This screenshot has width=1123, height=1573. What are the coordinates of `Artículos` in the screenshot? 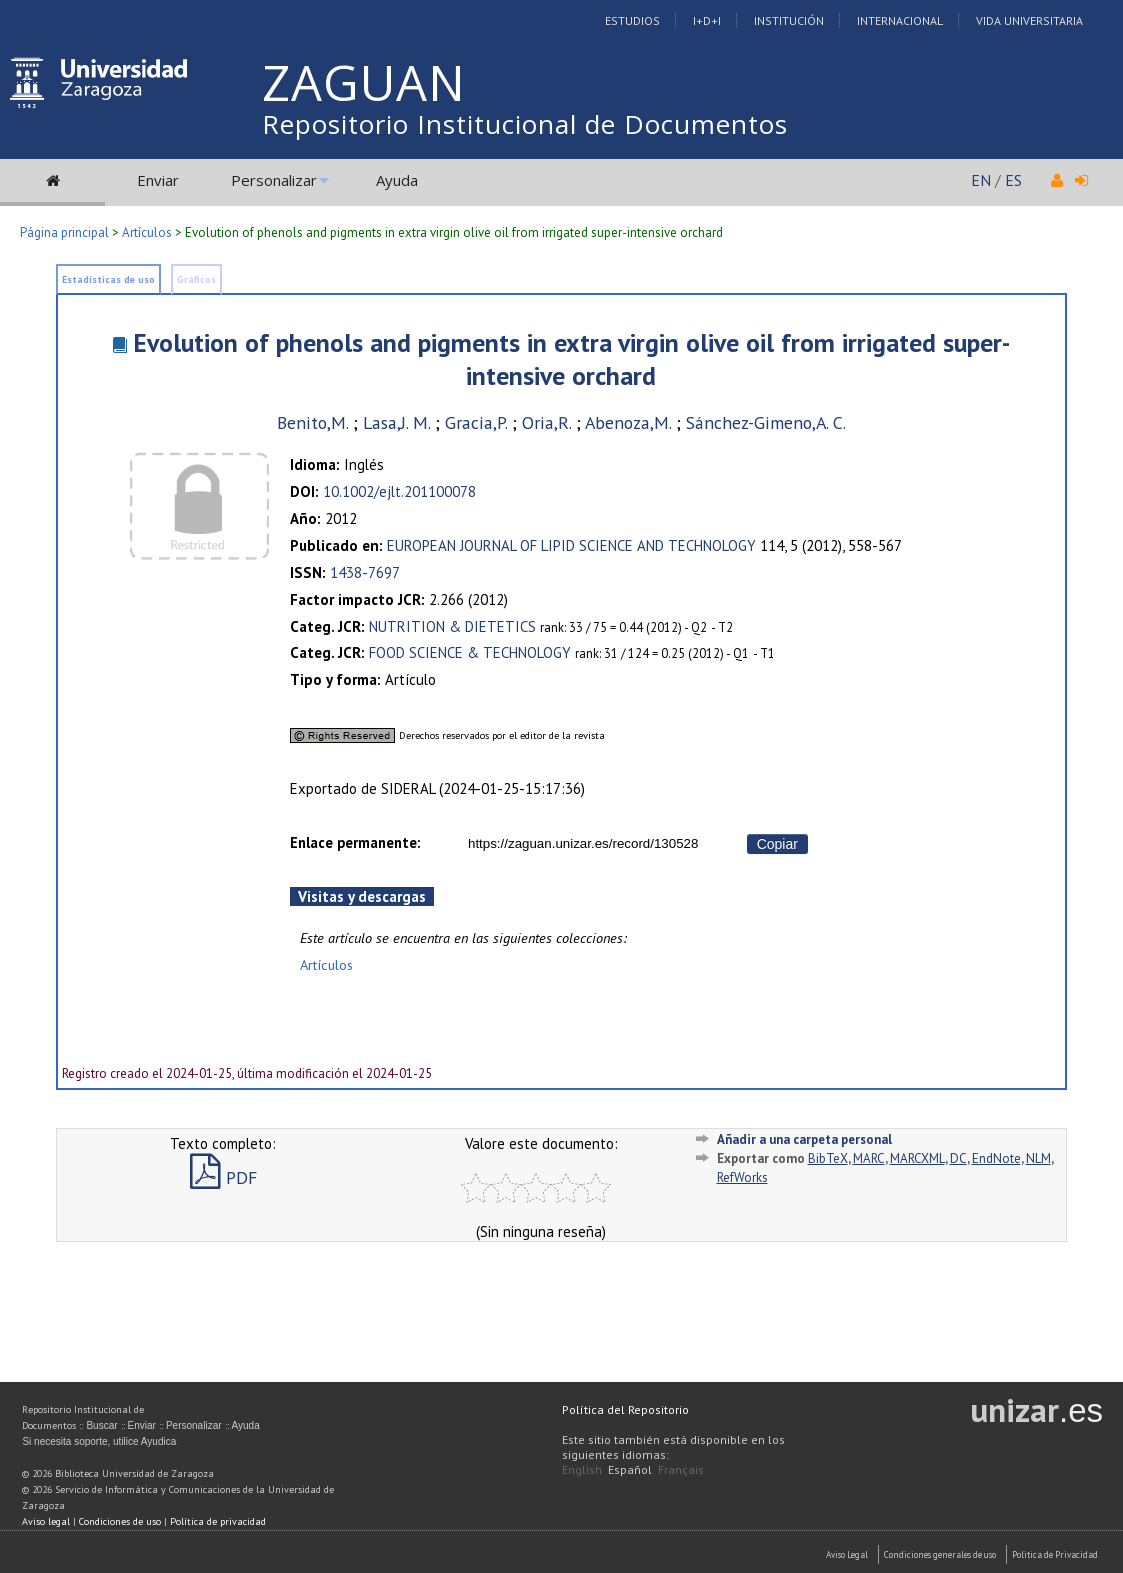 It's located at (147, 232).